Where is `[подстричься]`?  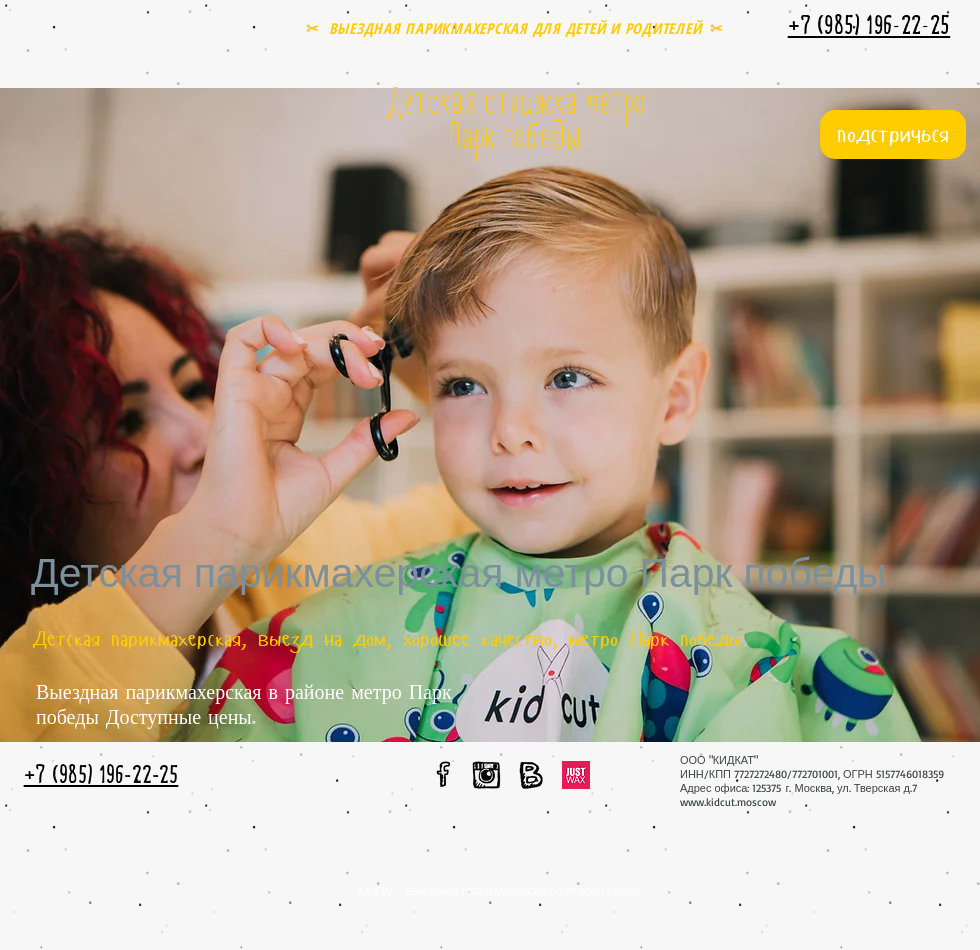
[подстричься] is located at coordinates (893, 134).